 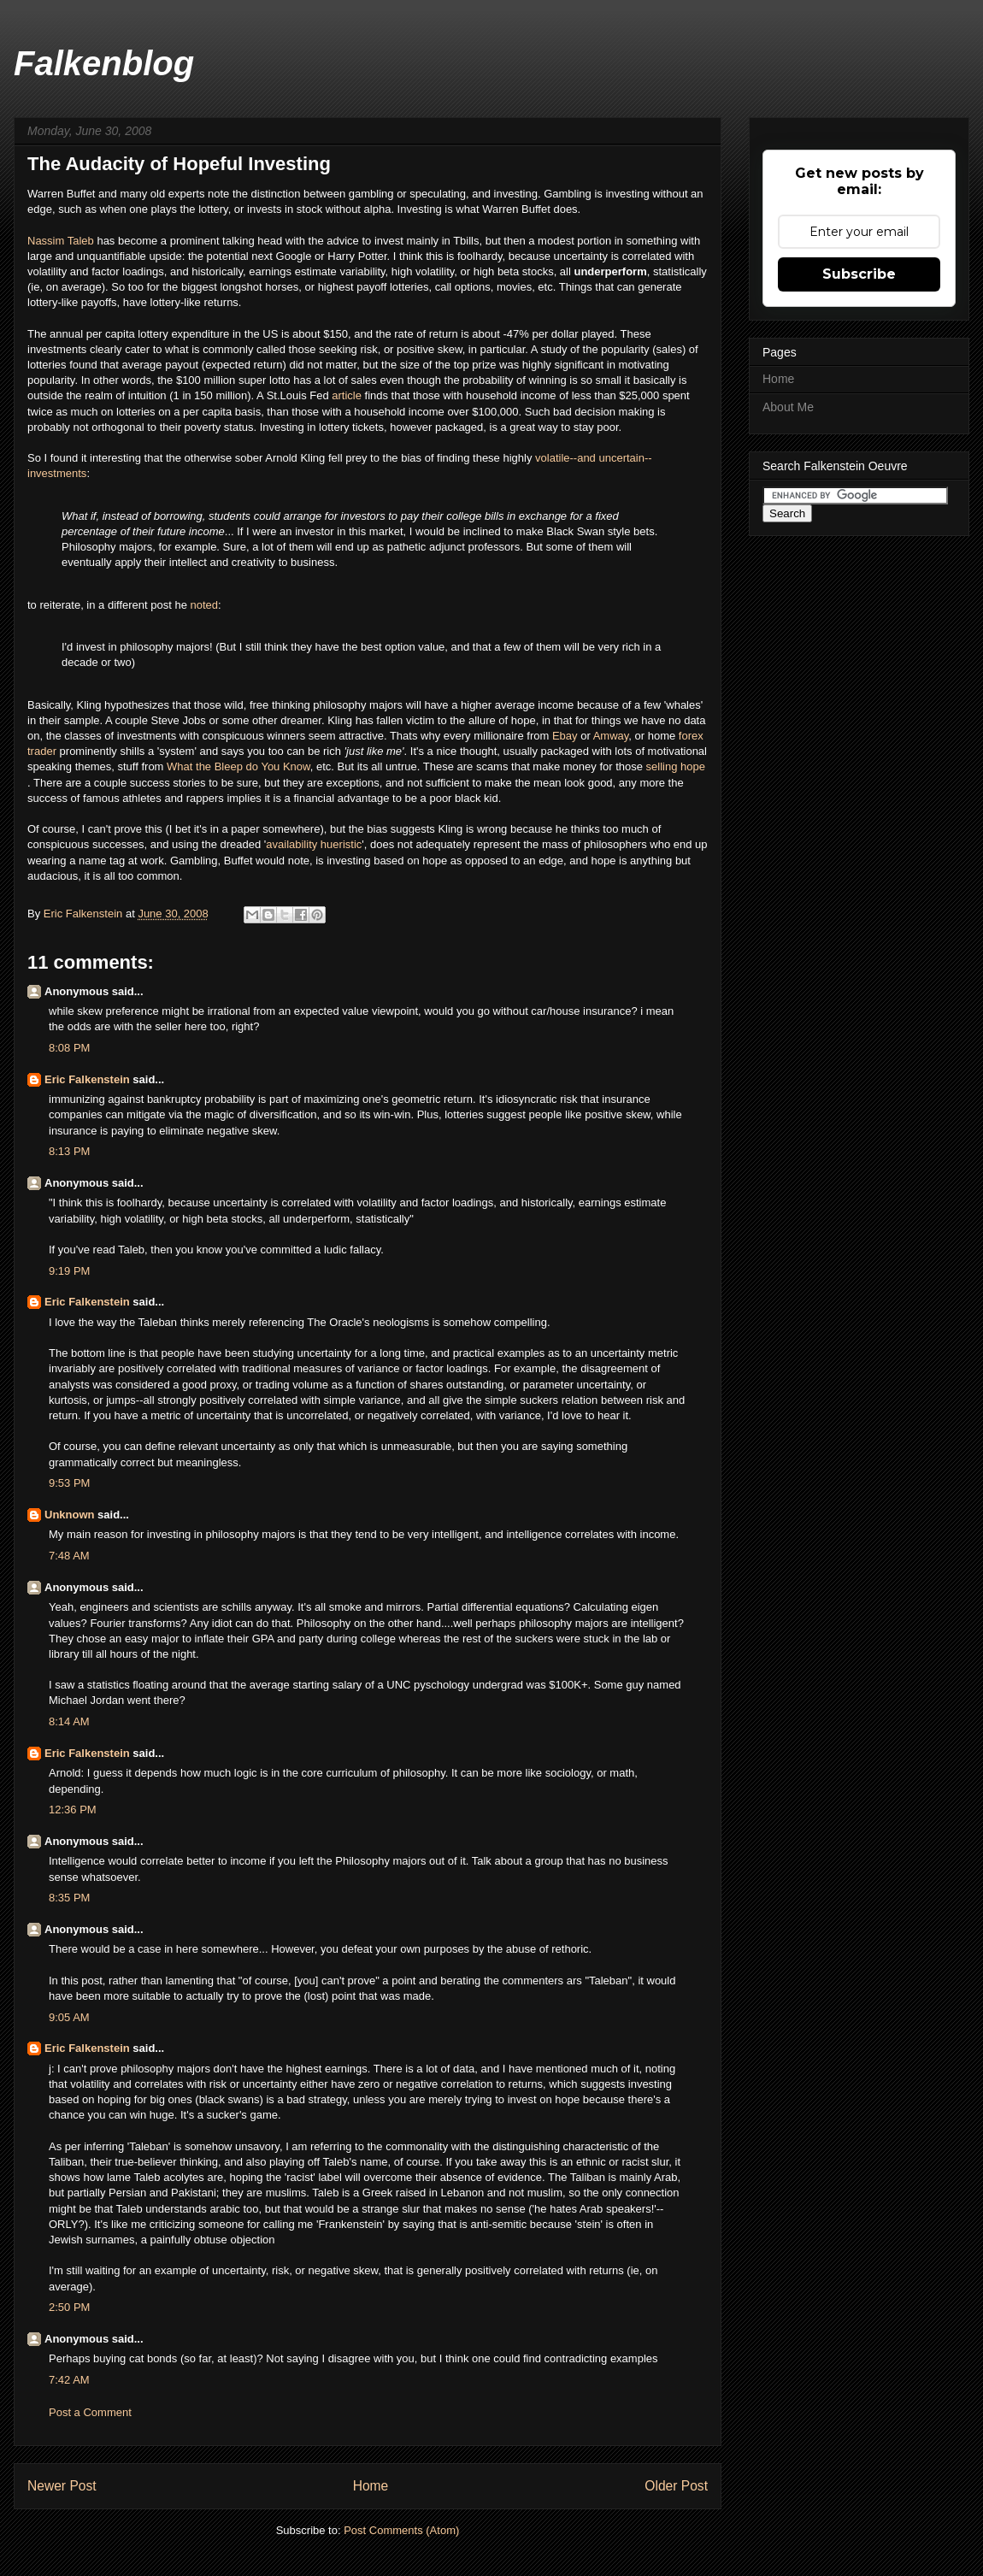 What do you see at coordinates (676, 2486) in the screenshot?
I see `Older Post` at bounding box center [676, 2486].